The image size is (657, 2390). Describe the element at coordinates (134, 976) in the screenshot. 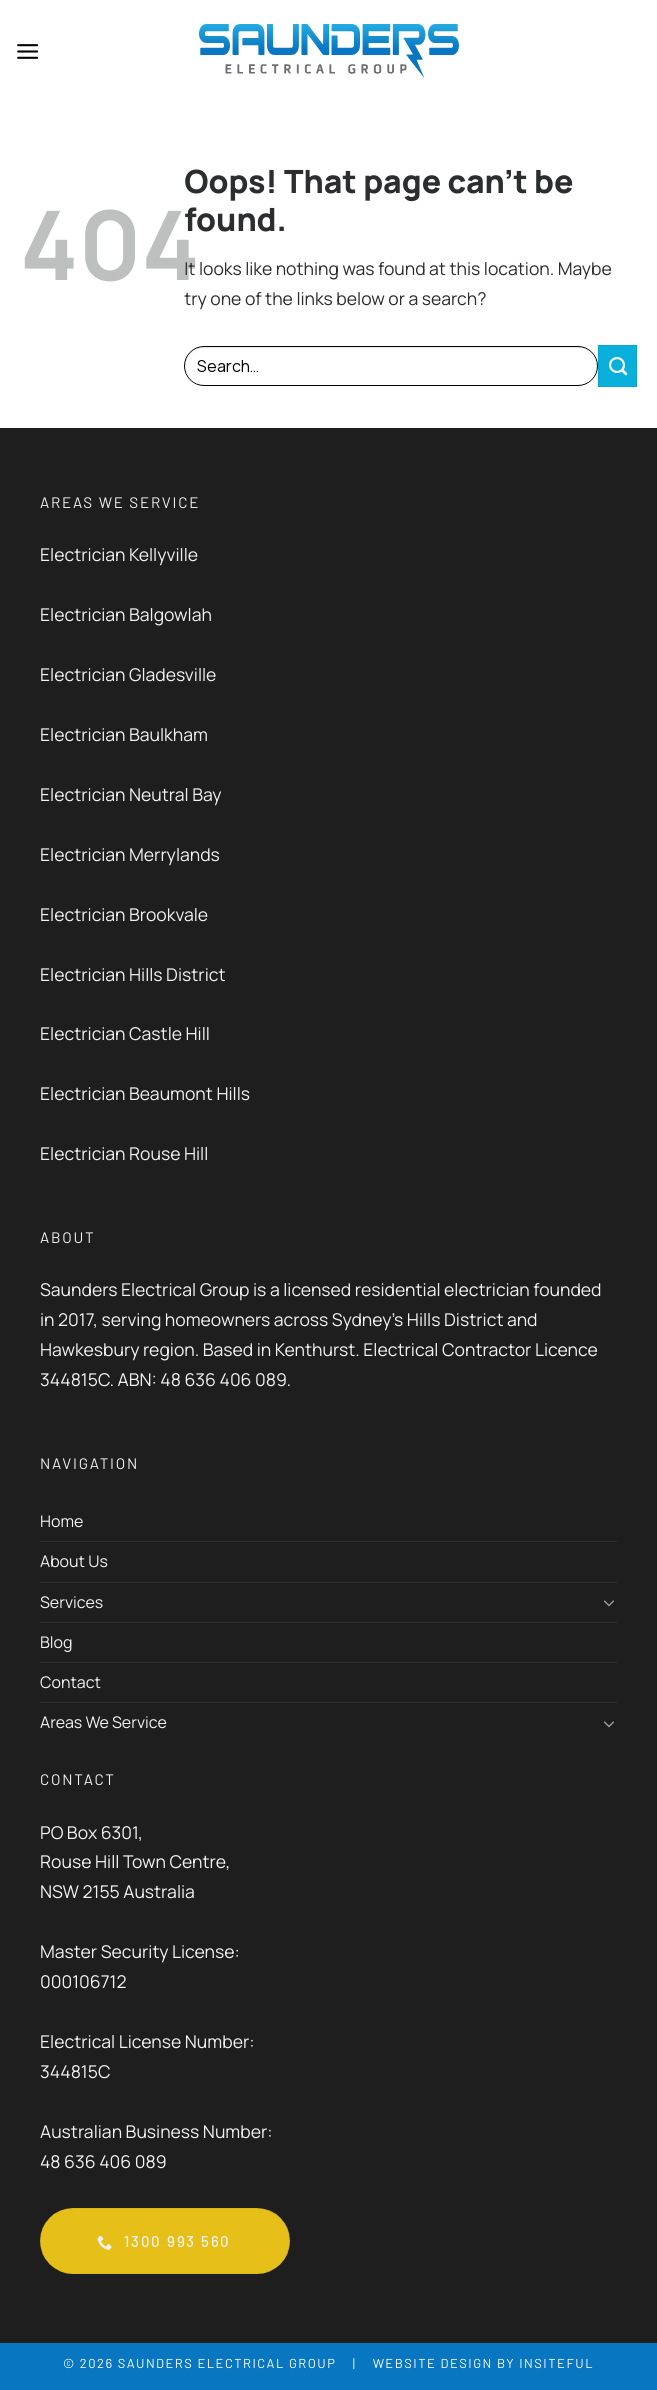

I see `Electrician Hills District` at that location.